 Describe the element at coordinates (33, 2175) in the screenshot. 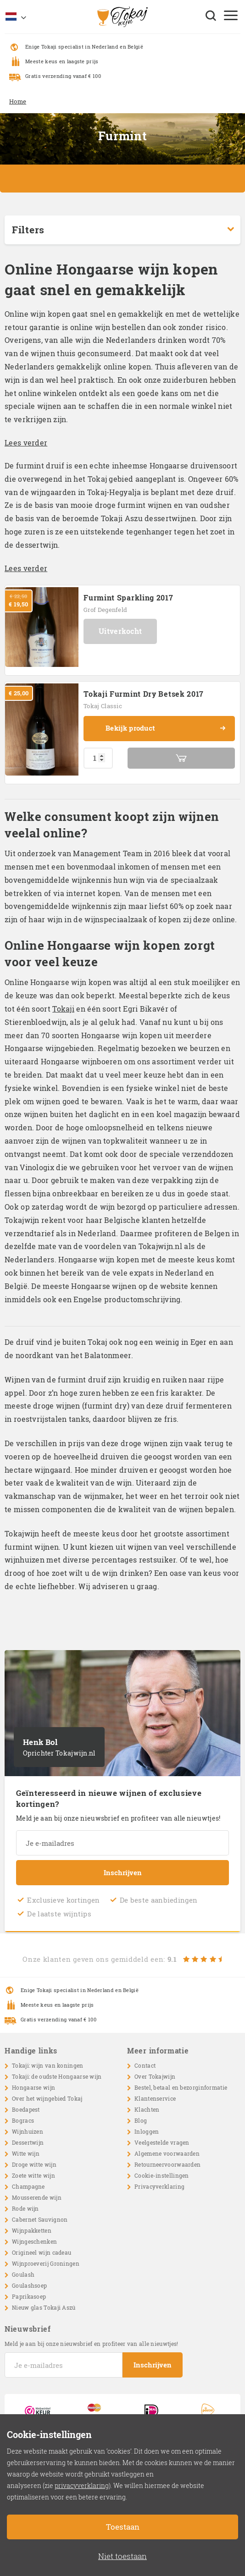

I see `Zoete witte wijn` at that location.